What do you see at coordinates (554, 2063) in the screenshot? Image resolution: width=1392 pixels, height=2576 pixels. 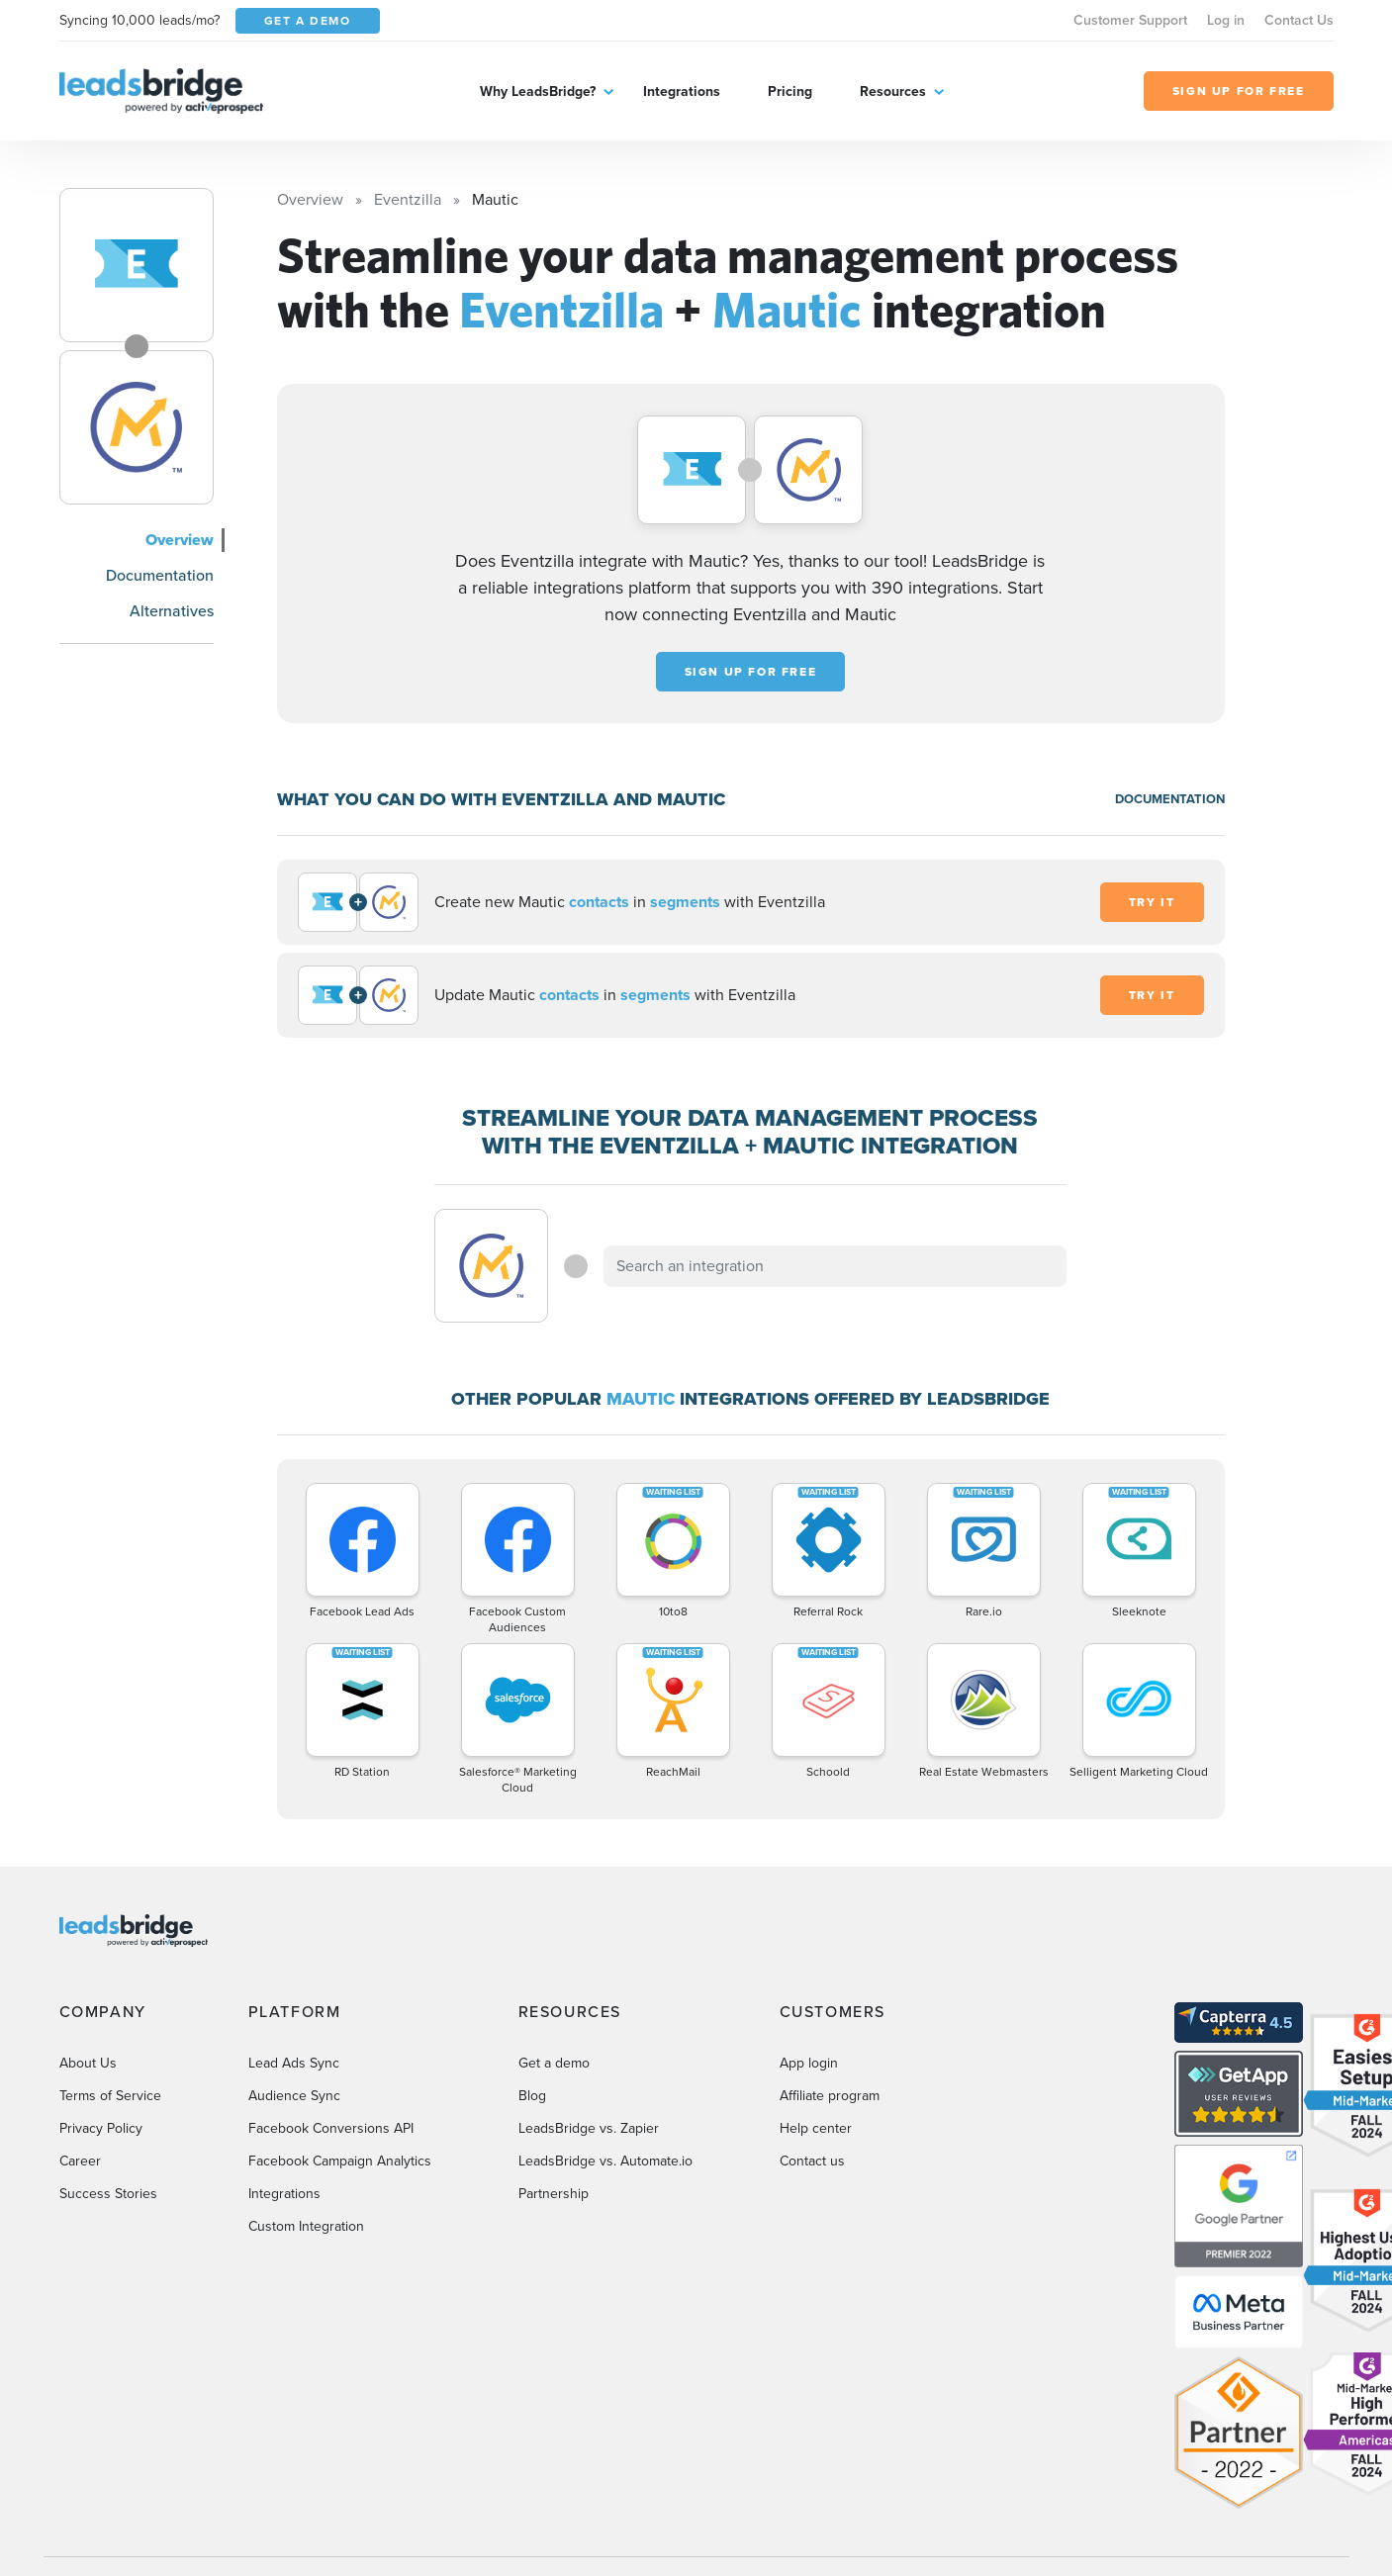 I see `Get a demo` at bounding box center [554, 2063].